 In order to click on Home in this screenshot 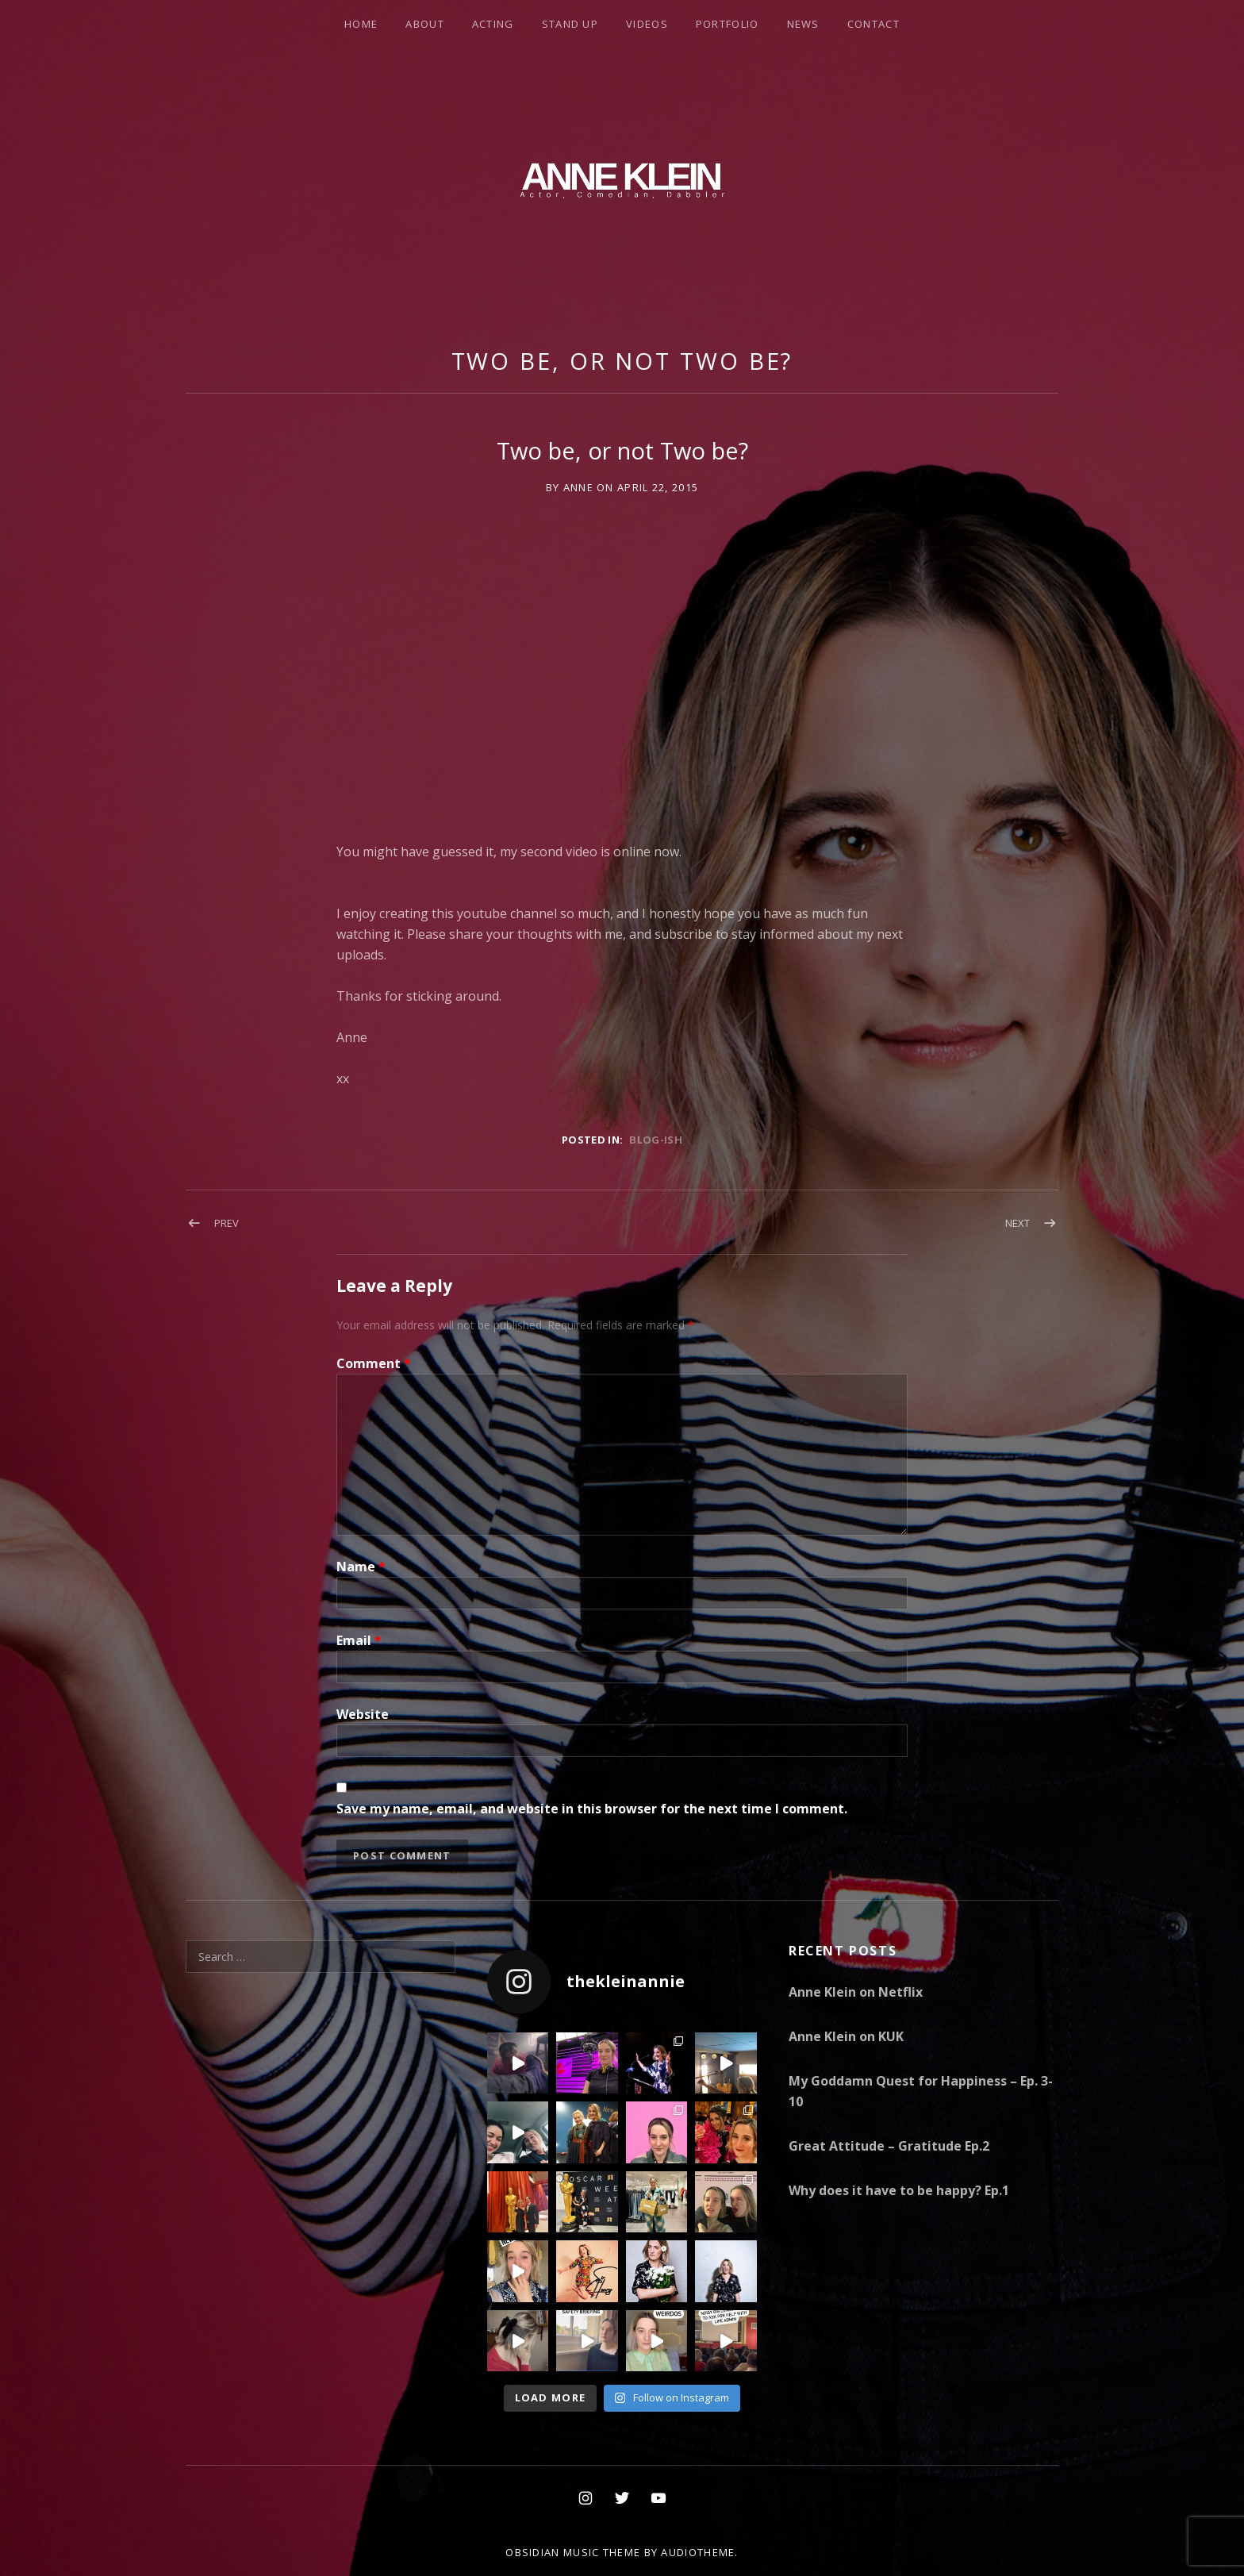, I will do `click(361, 24)`.